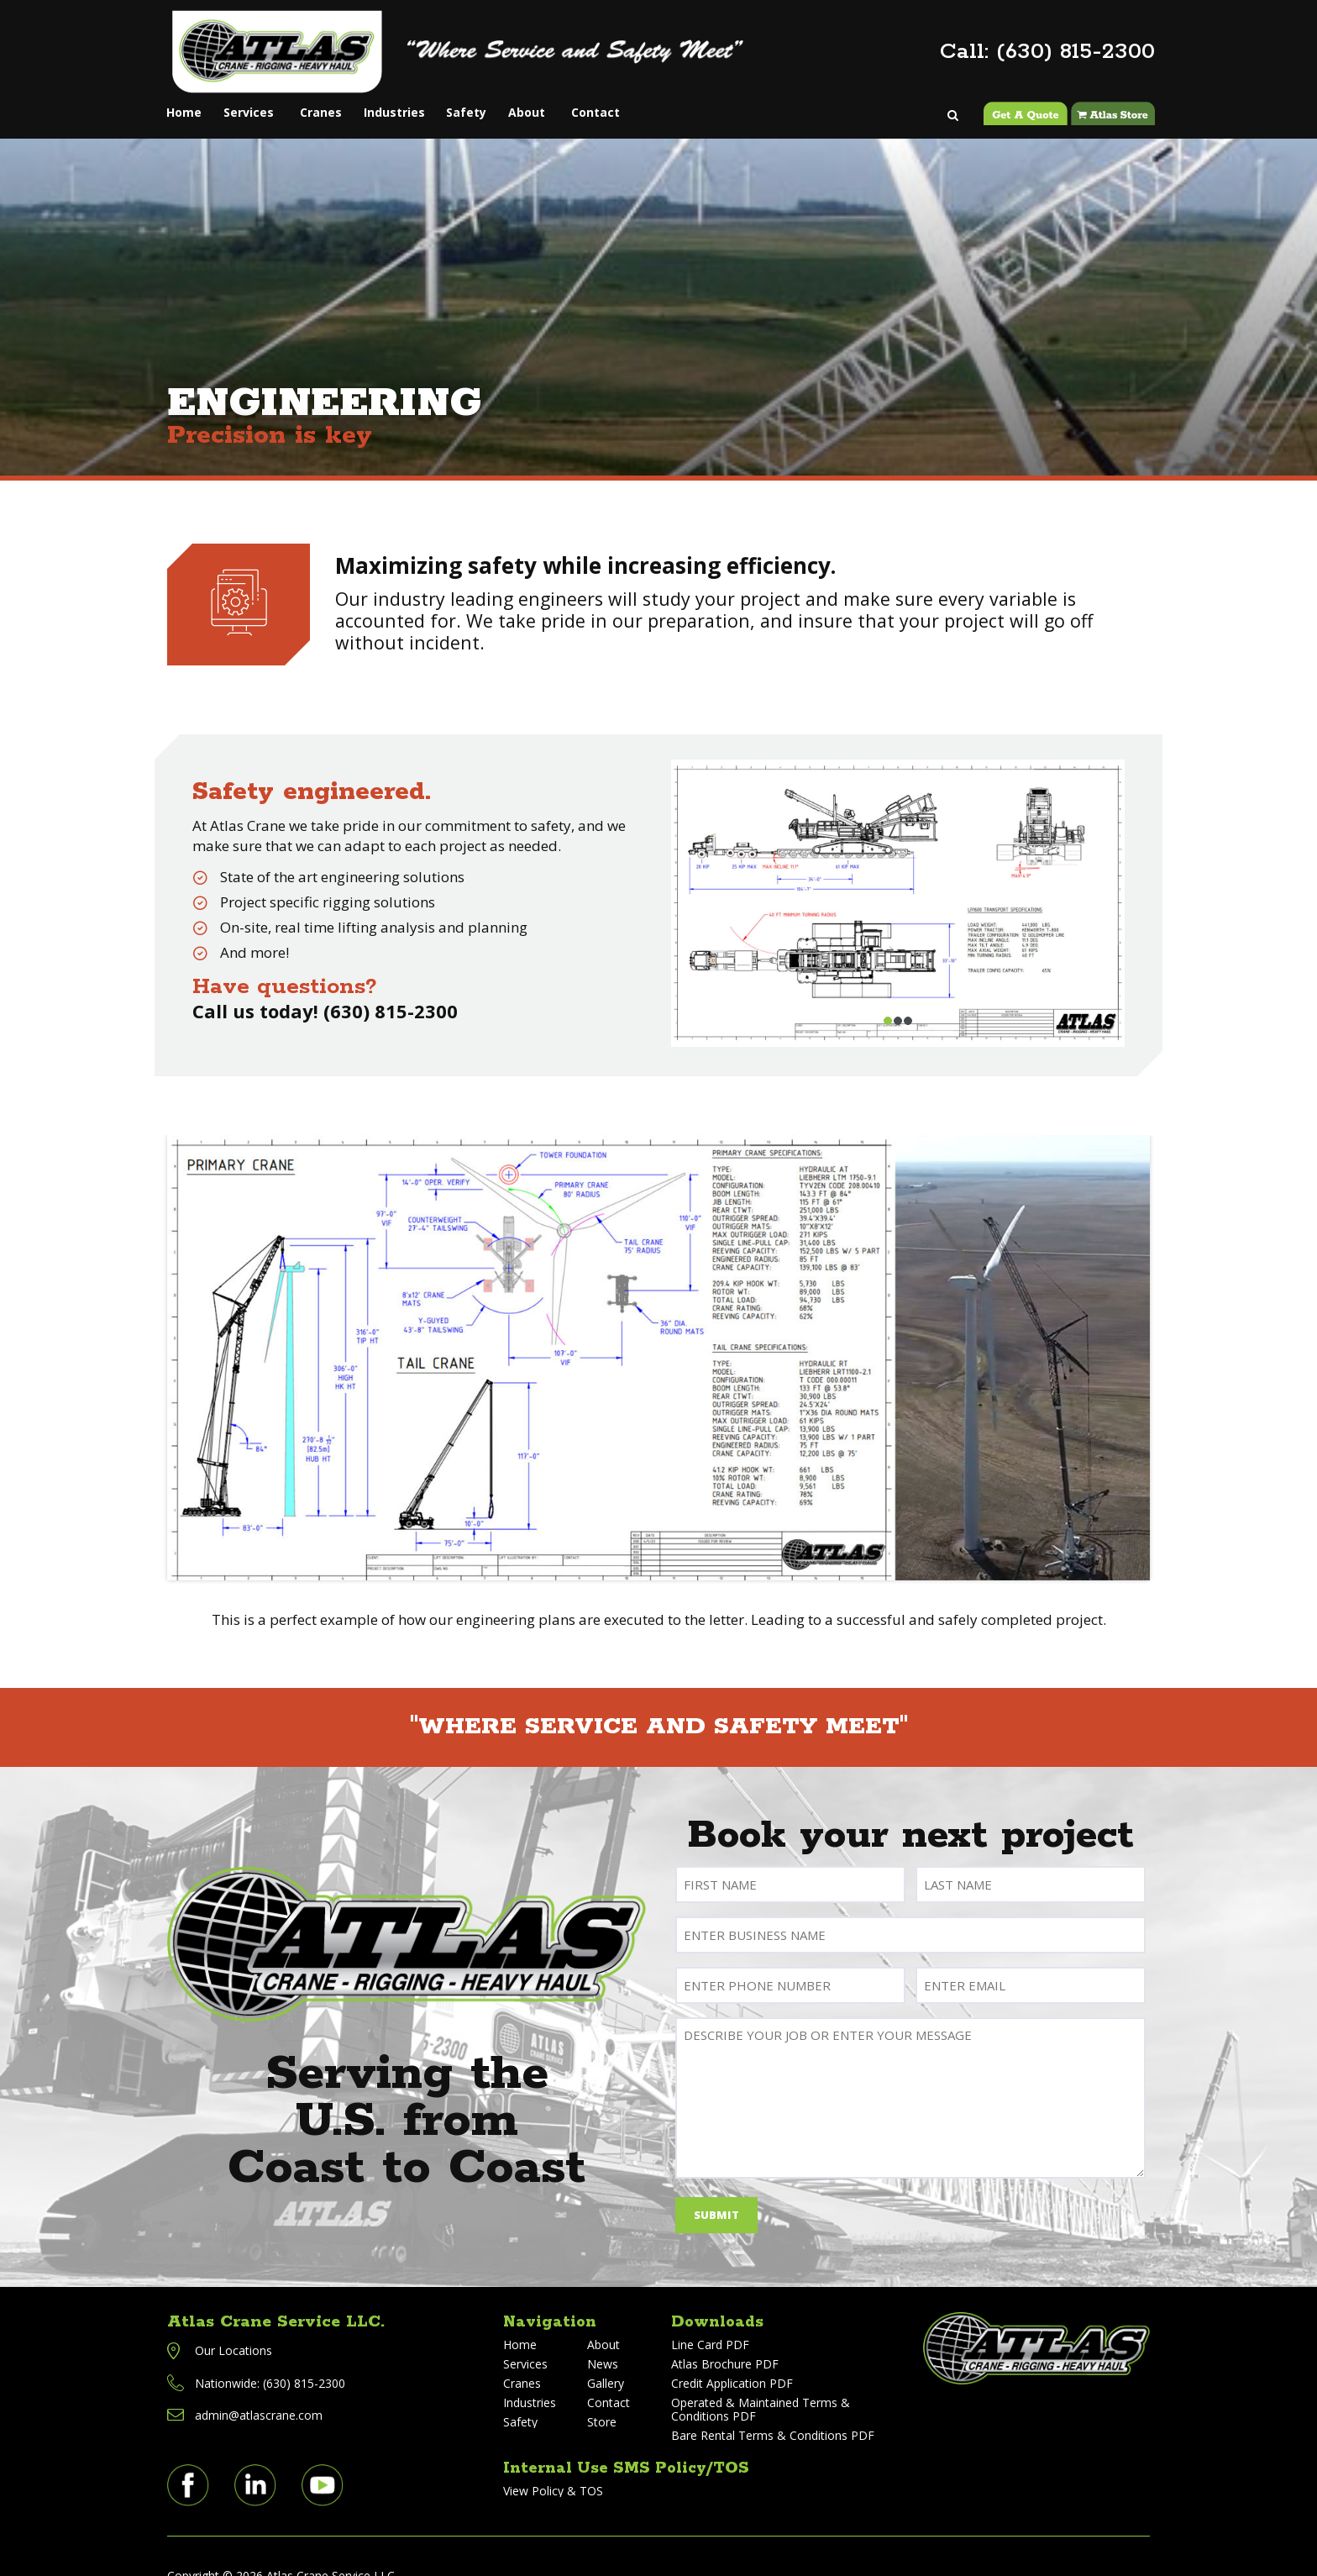 The width and height of the screenshot is (1317, 2576). What do you see at coordinates (233, 2328) in the screenshot?
I see `Our Locations` at bounding box center [233, 2328].